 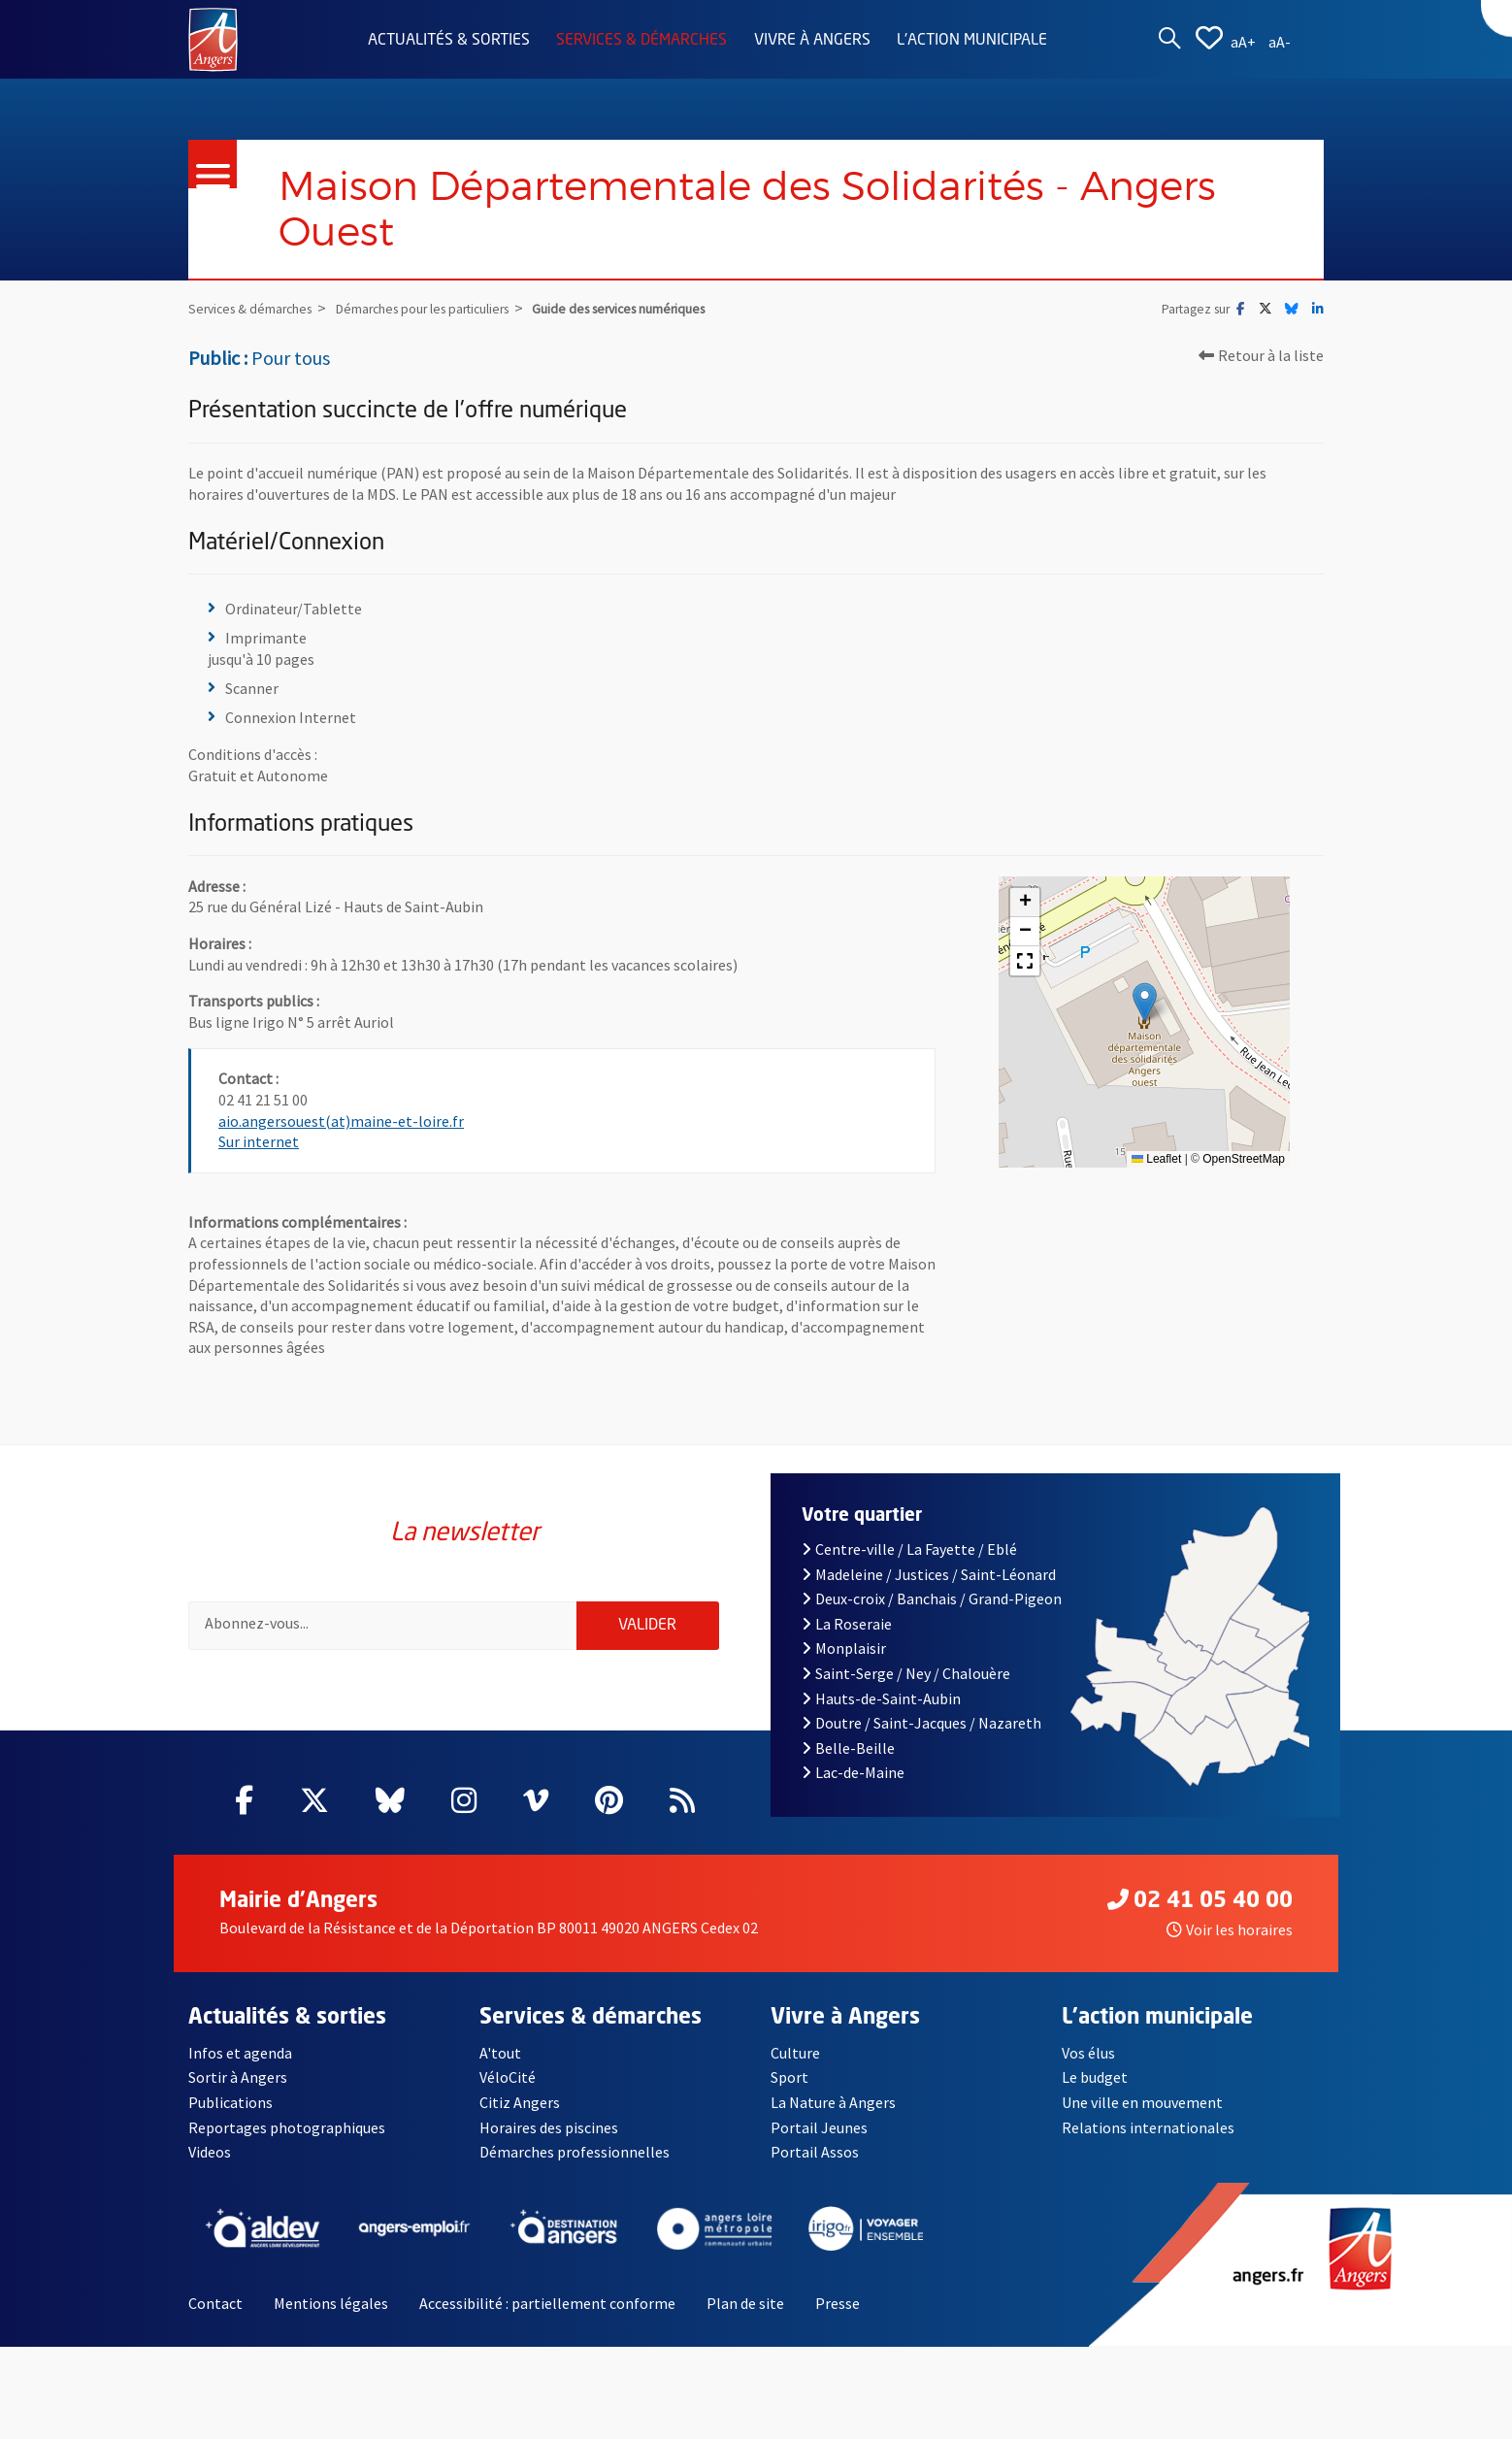 What do you see at coordinates (812, 41) in the screenshot?
I see `Vivre à Angers` at bounding box center [812, 41].